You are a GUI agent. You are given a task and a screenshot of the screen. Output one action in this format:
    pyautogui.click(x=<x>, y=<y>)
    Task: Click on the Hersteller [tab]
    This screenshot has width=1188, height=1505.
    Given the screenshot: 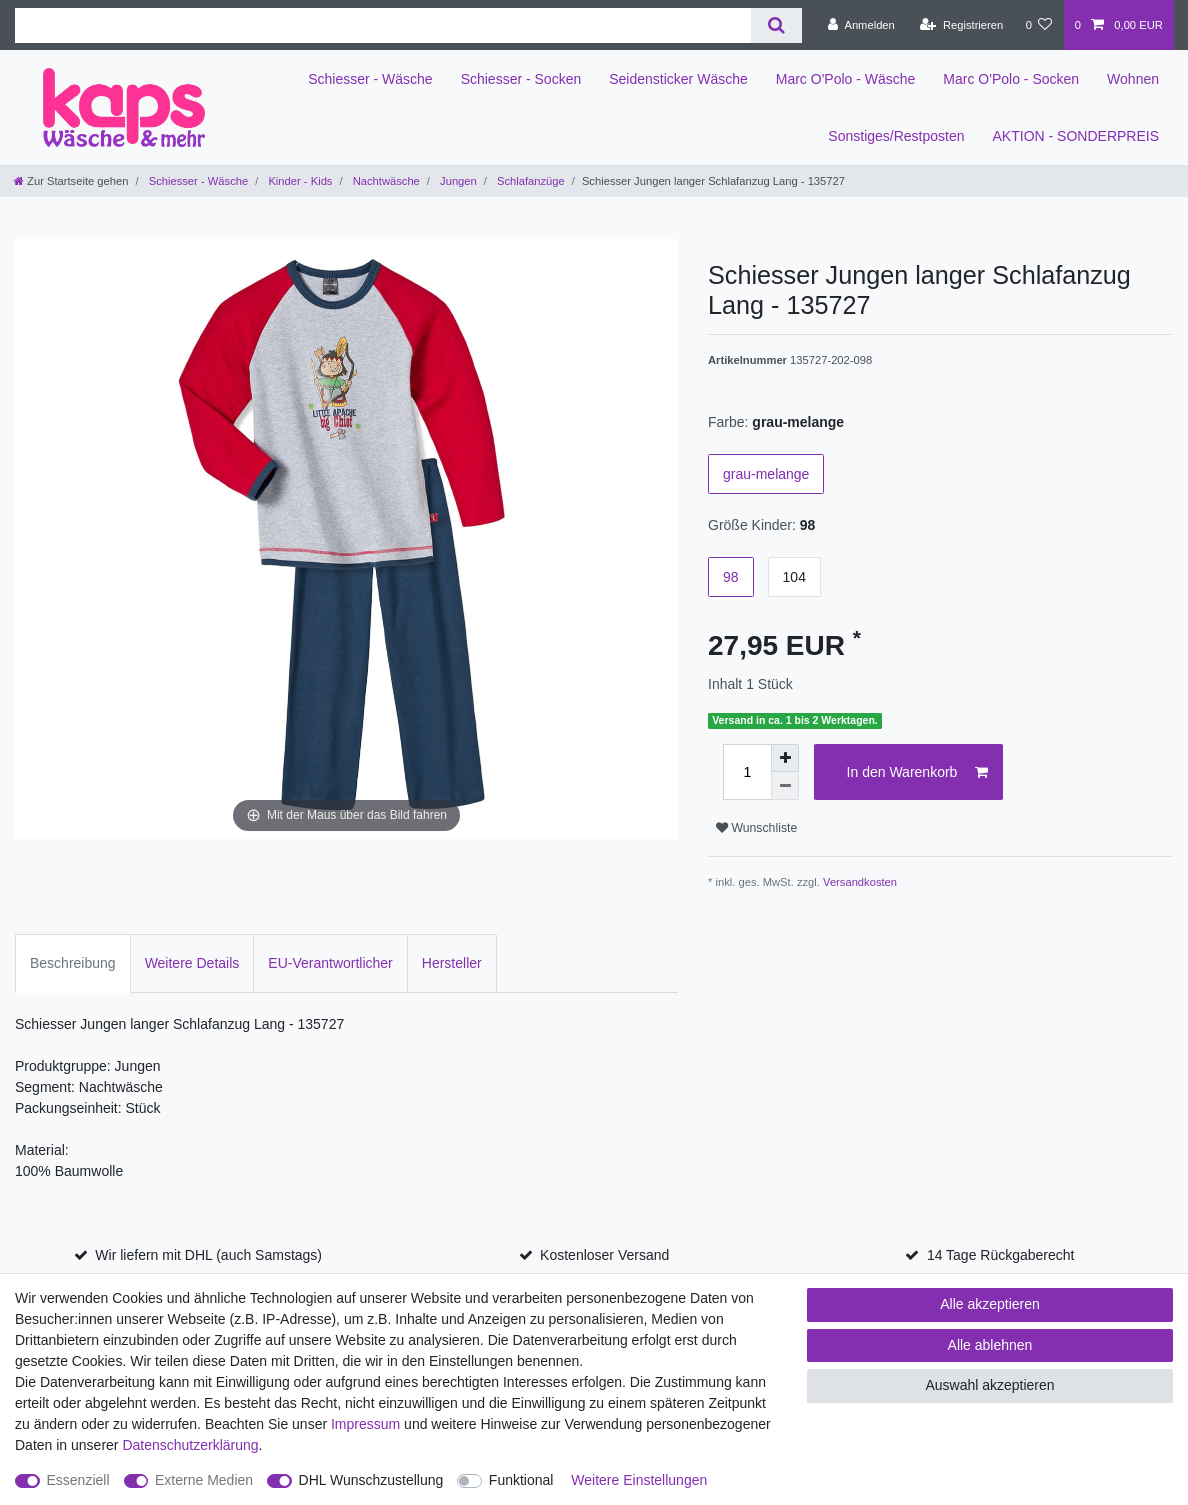 What is the action you would take?
    pyautogui.click(x=452, y=963)
    